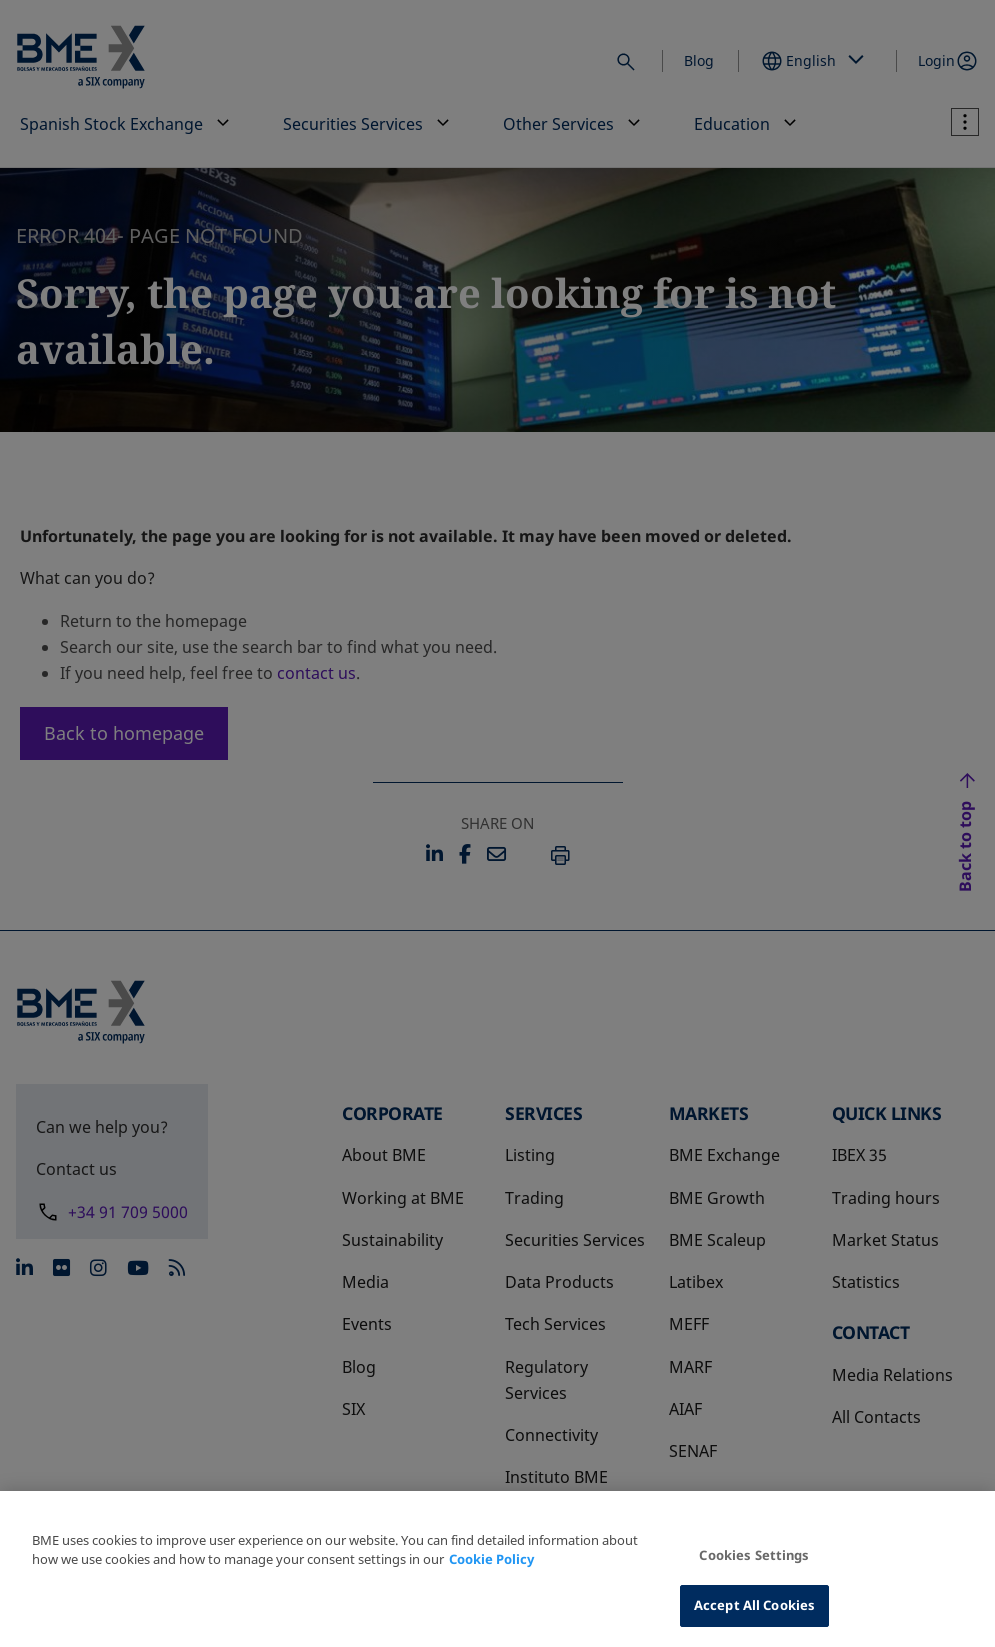  I want to click on Cookies Settings, so click(754, 1555).